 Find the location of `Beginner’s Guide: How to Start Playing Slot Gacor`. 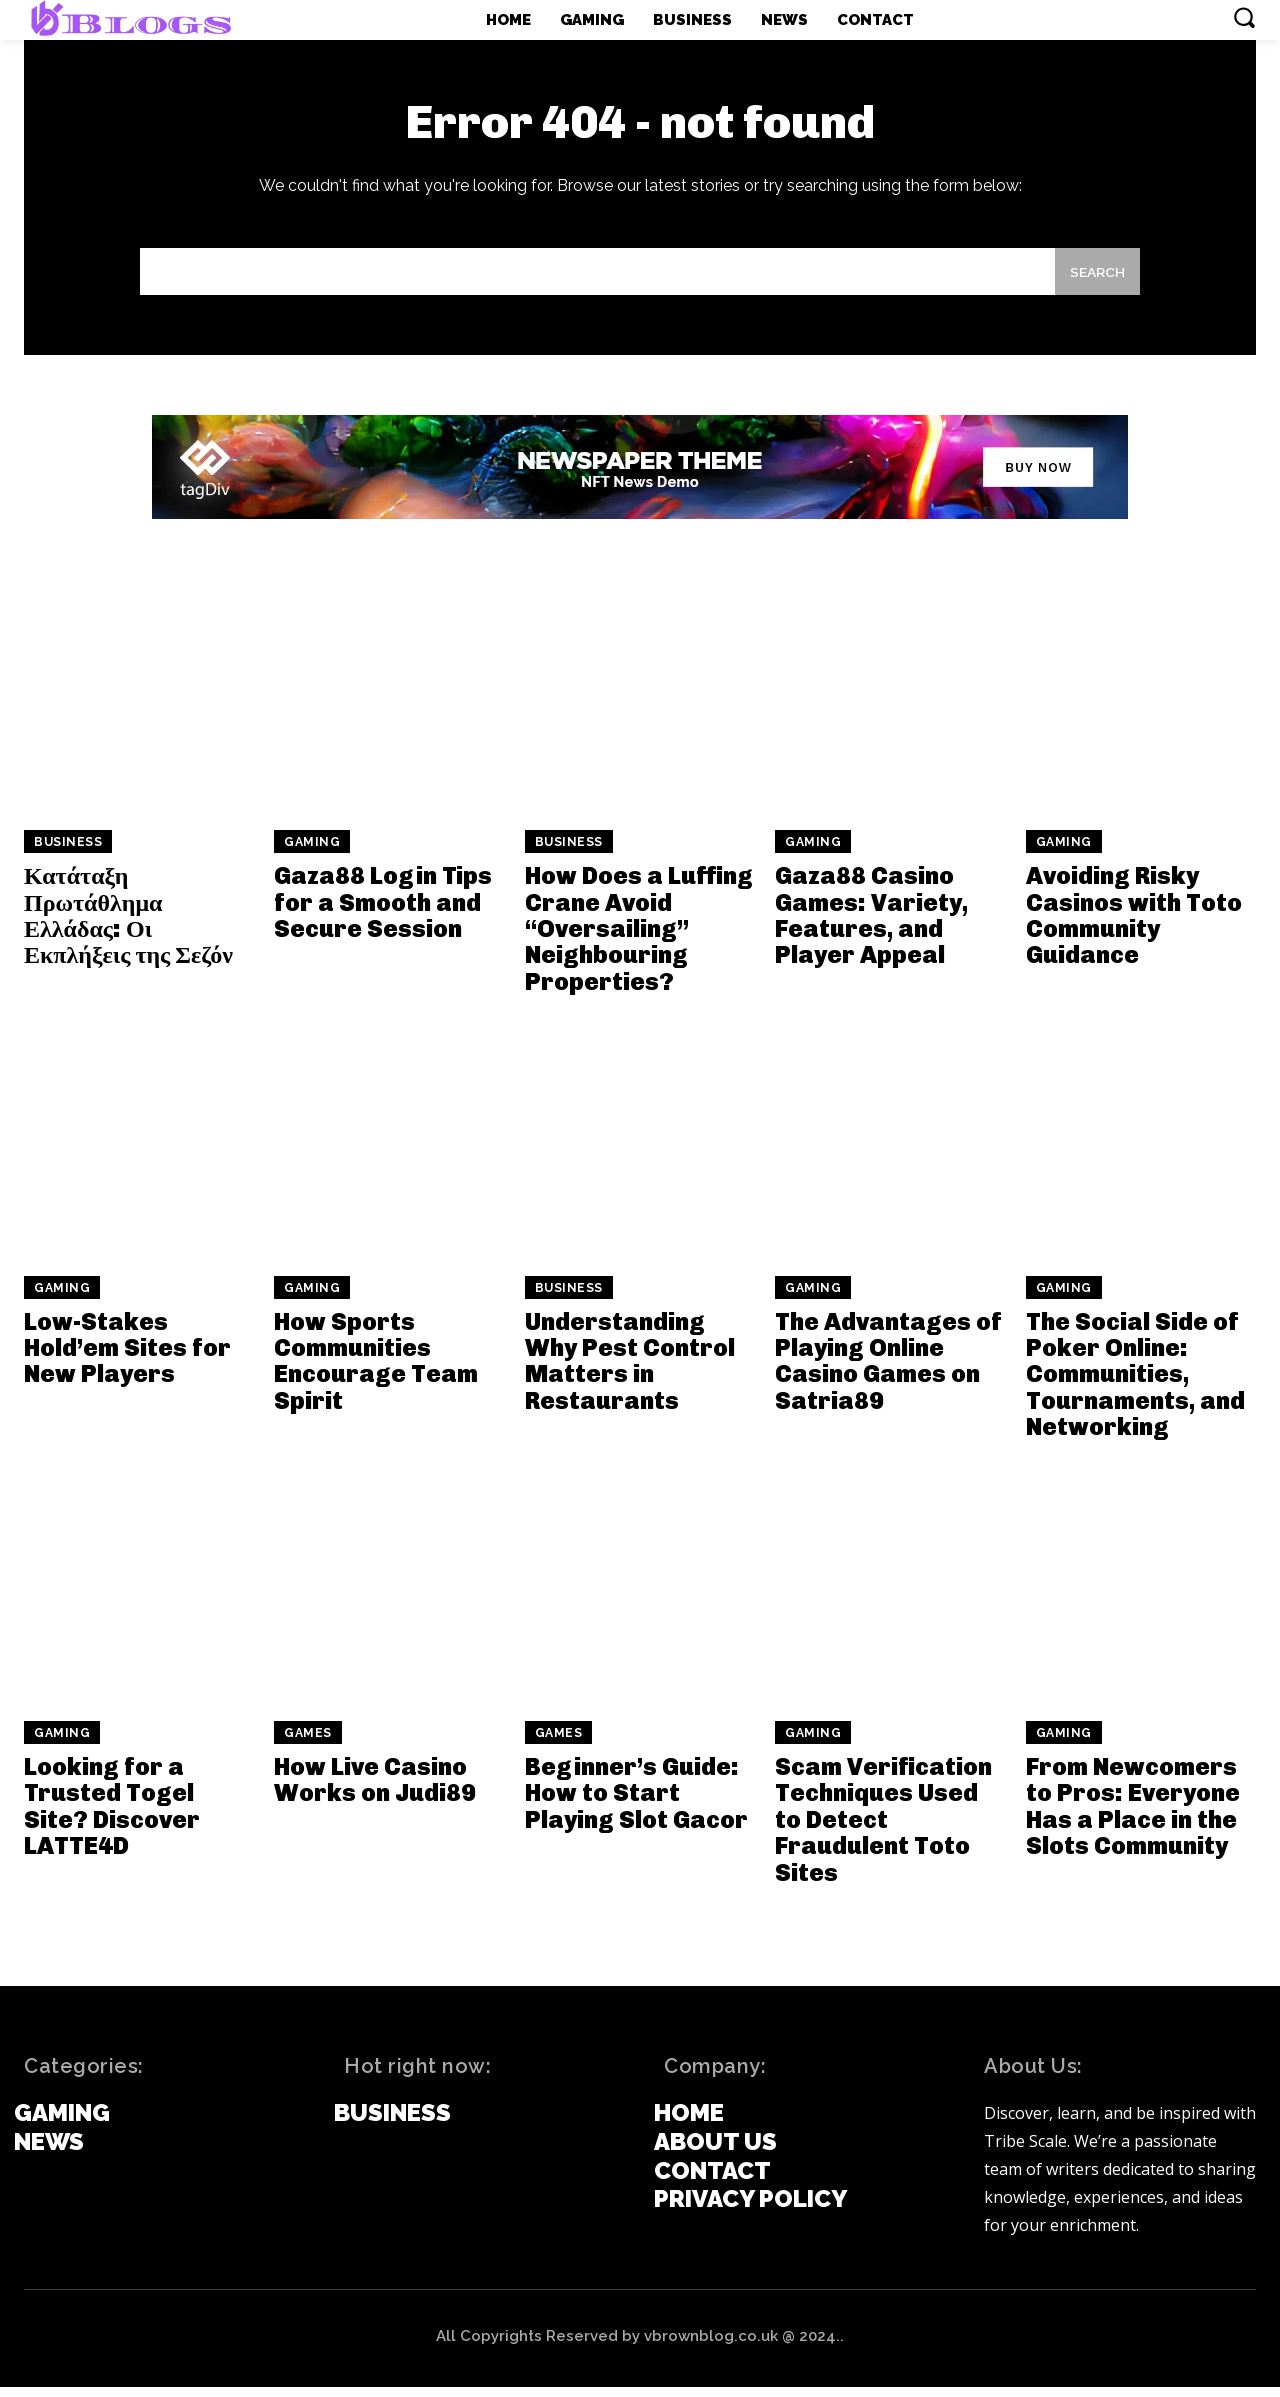

Beginner’s Guide: How to Start Playing Slot Gacor is located at coordinates (636, 1803).